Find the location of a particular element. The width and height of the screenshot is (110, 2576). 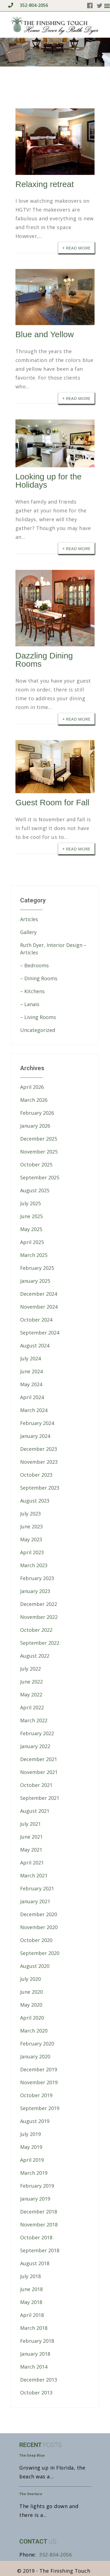

April 2024 is located at coordinates (32, 1397).